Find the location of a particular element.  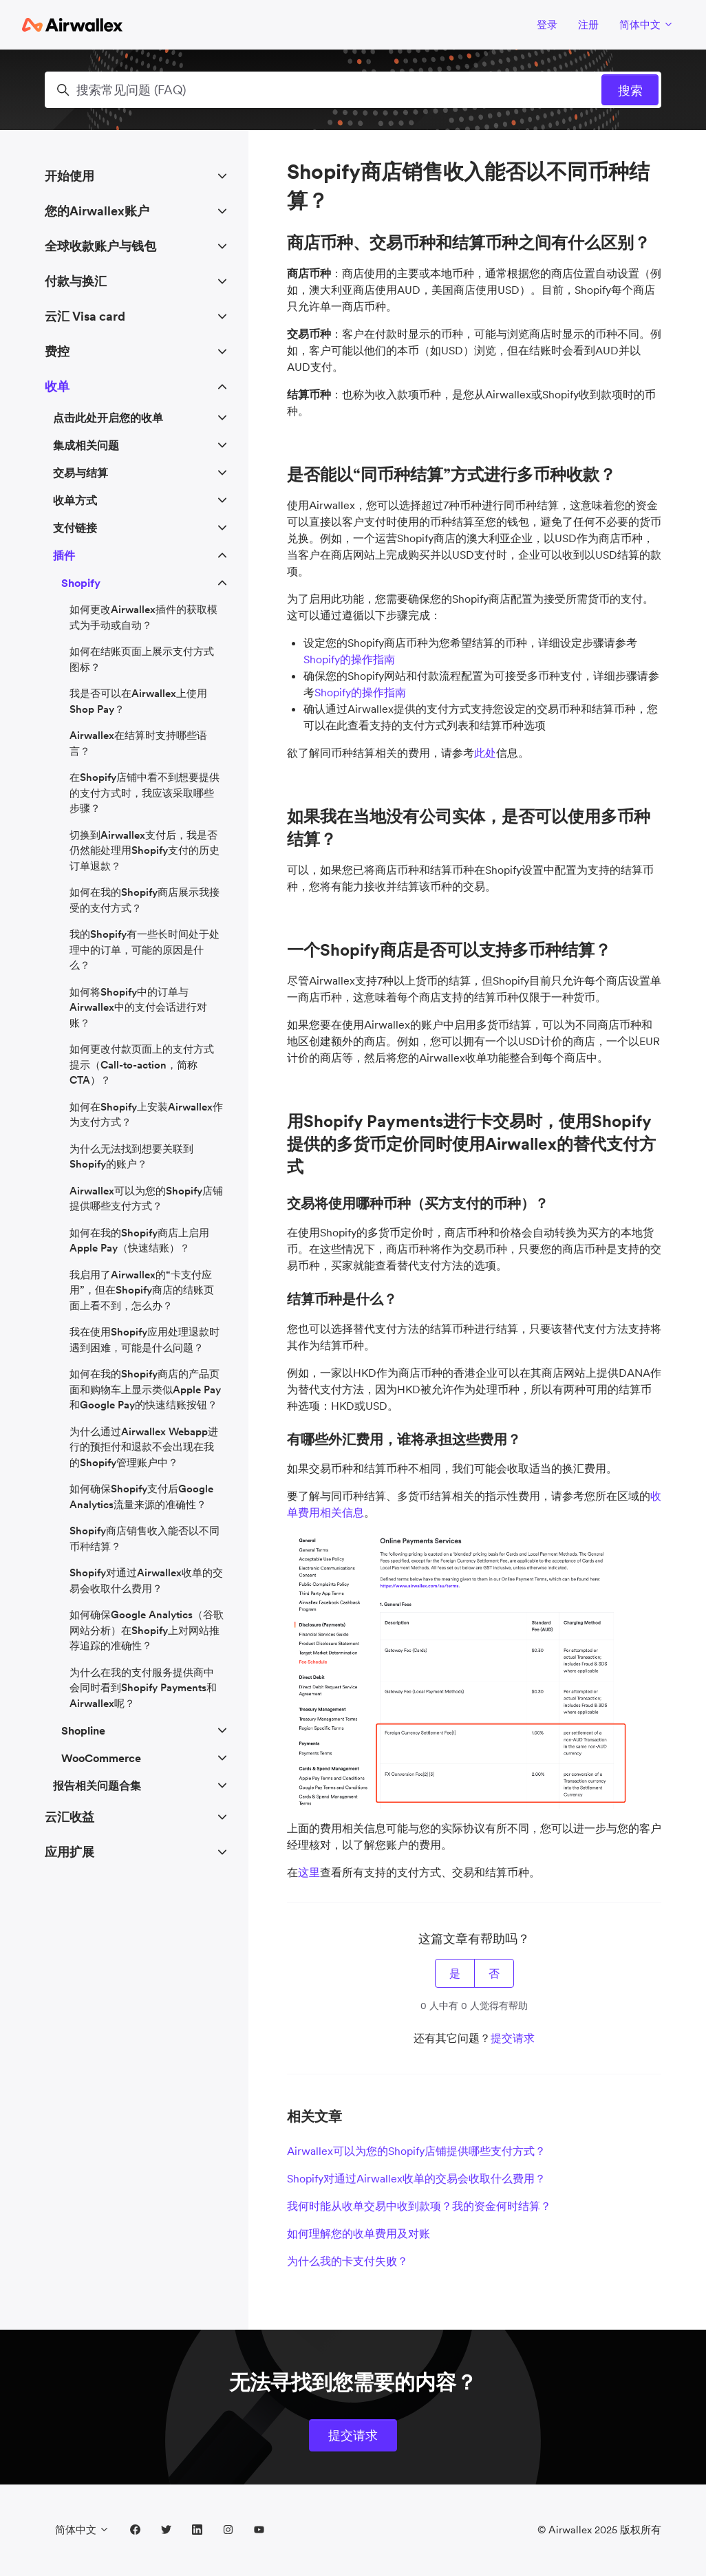

此处 is located at coordinates (485, 753).